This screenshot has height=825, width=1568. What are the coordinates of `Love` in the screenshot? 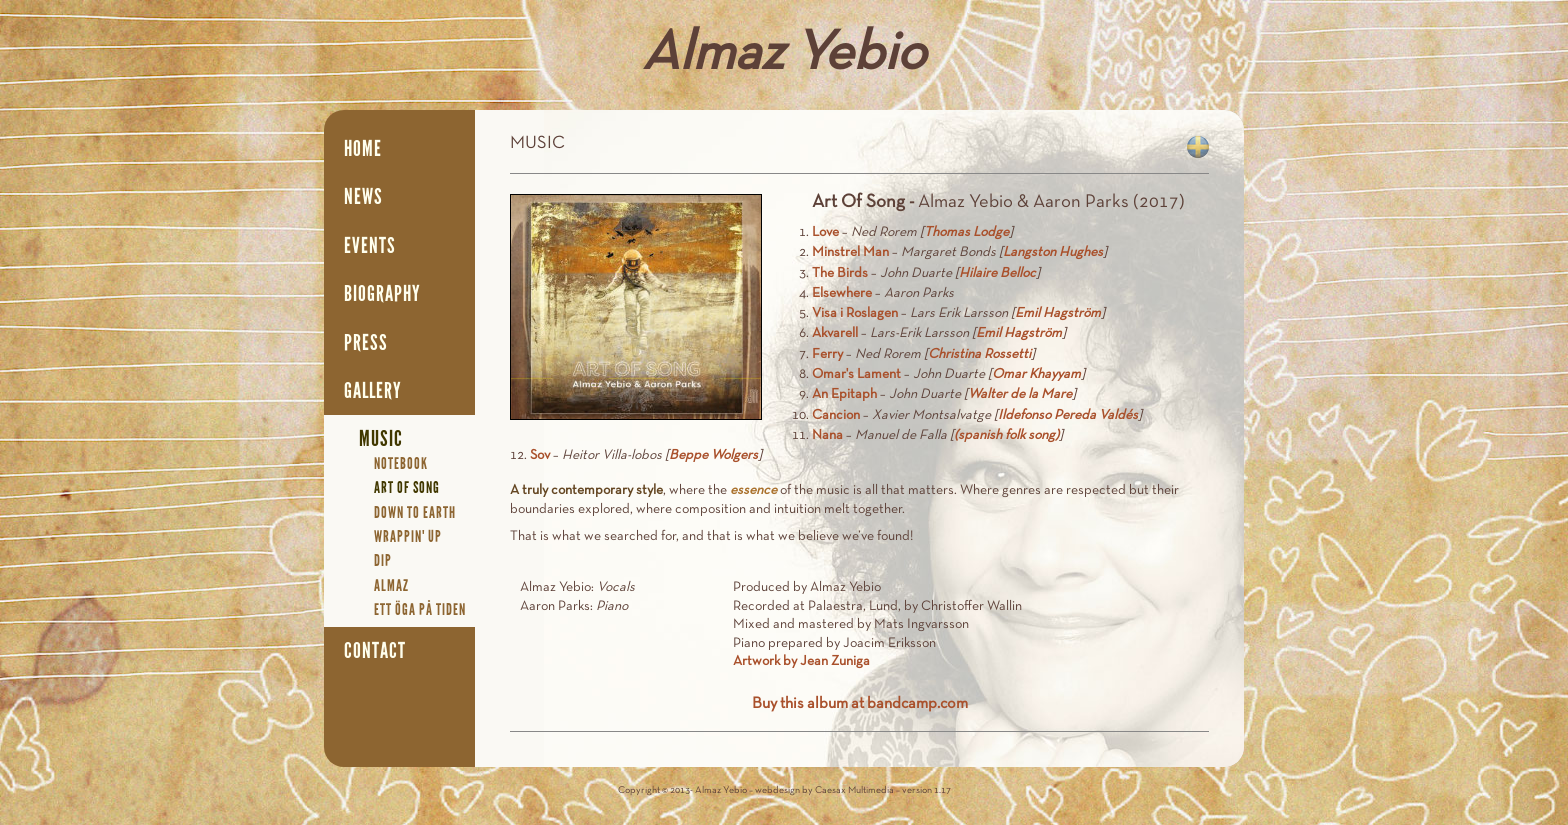 It's located at (825, 232).